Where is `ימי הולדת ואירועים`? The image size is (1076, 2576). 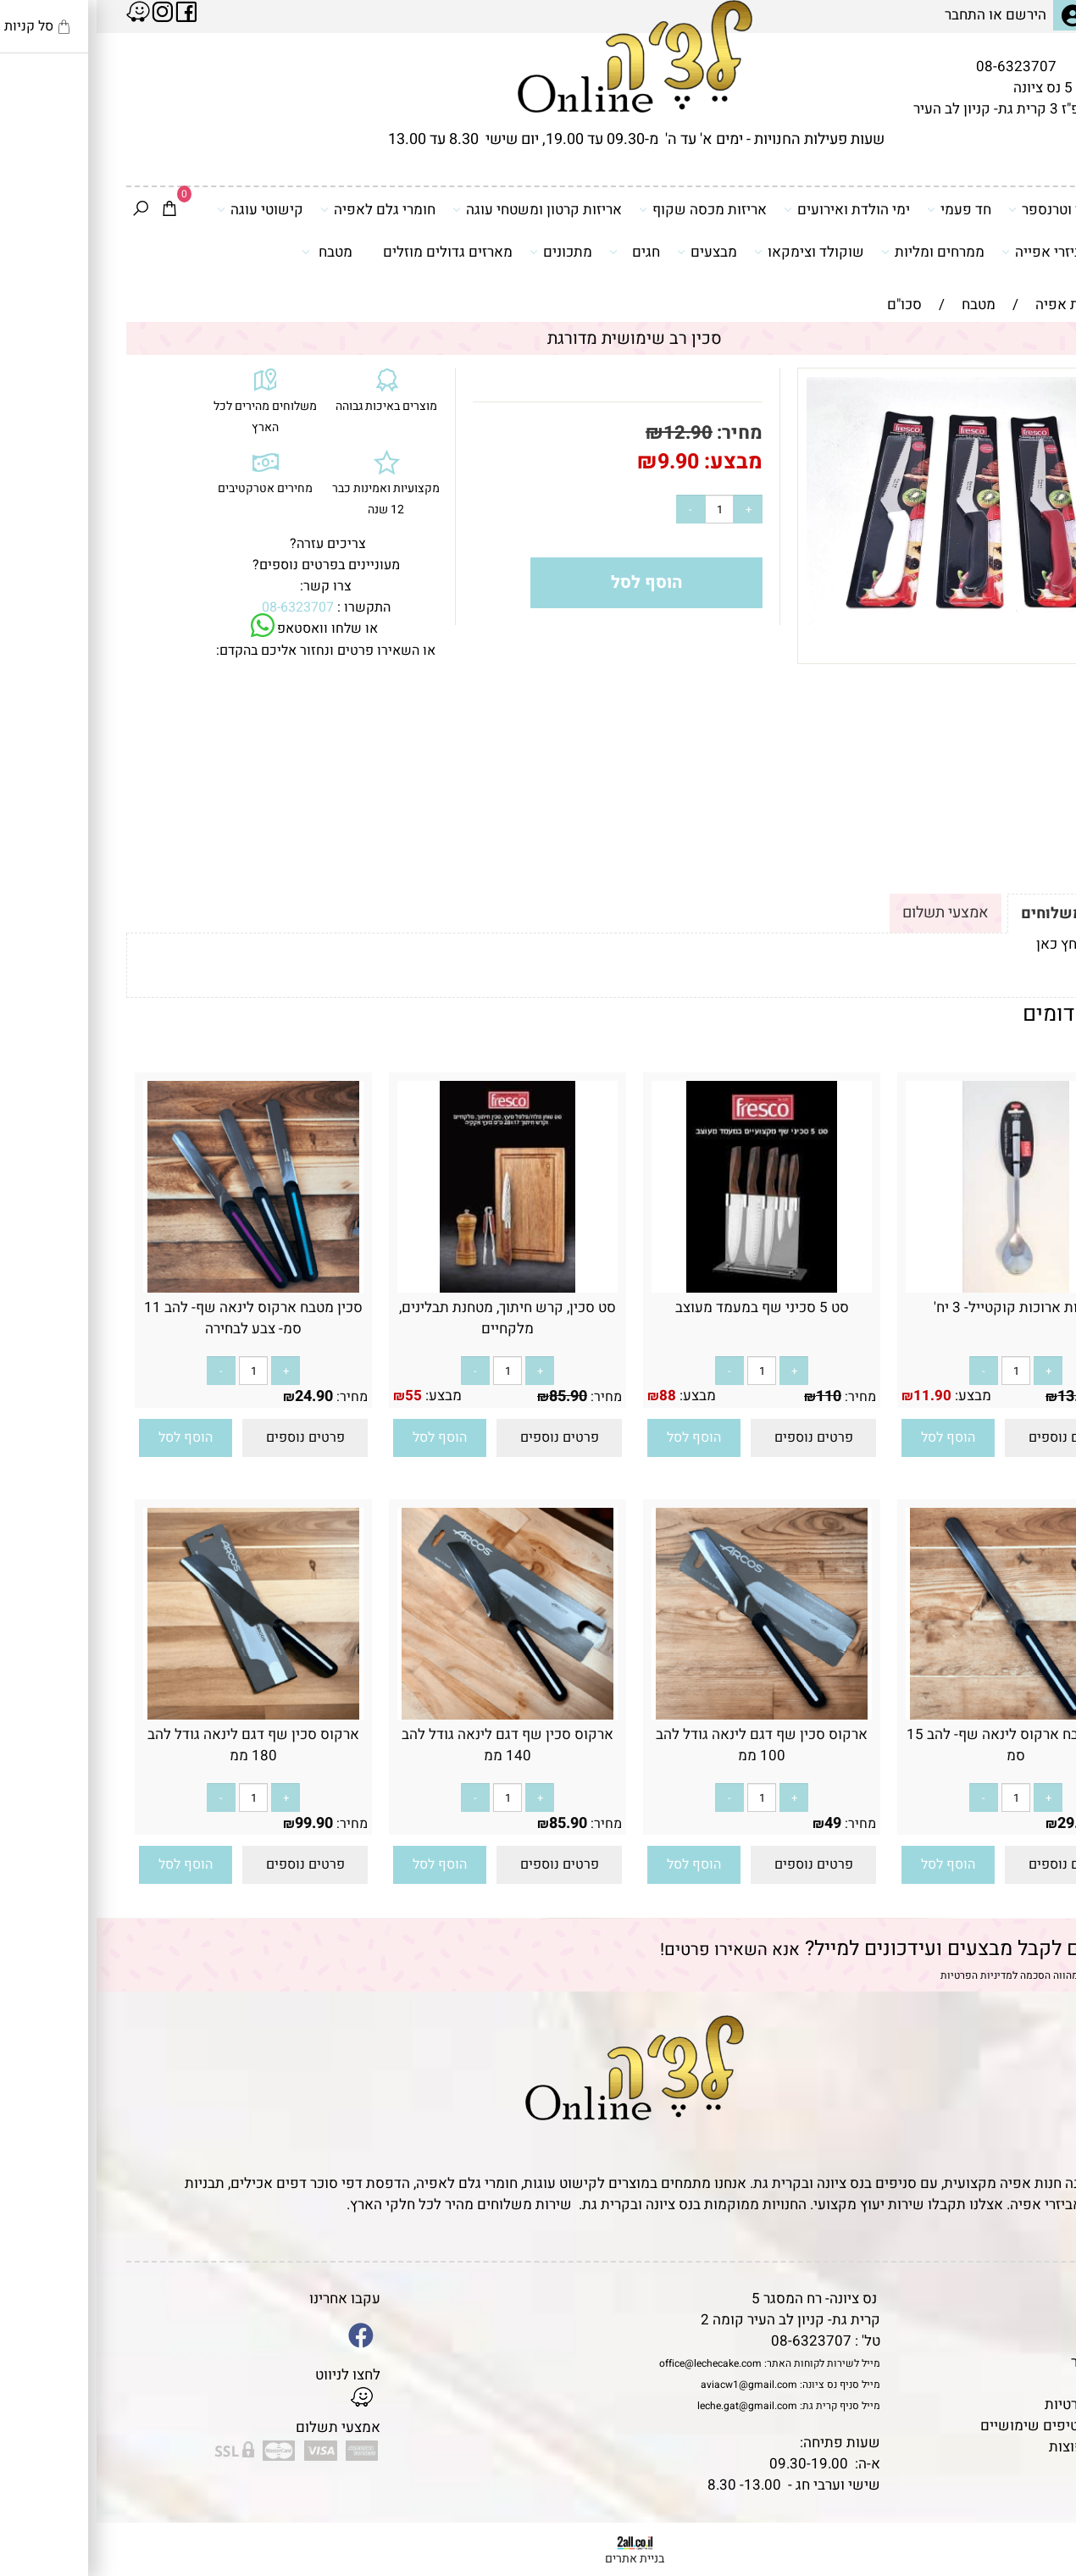
ימי הולדת ואירועים is located at coordinates (750, 209).